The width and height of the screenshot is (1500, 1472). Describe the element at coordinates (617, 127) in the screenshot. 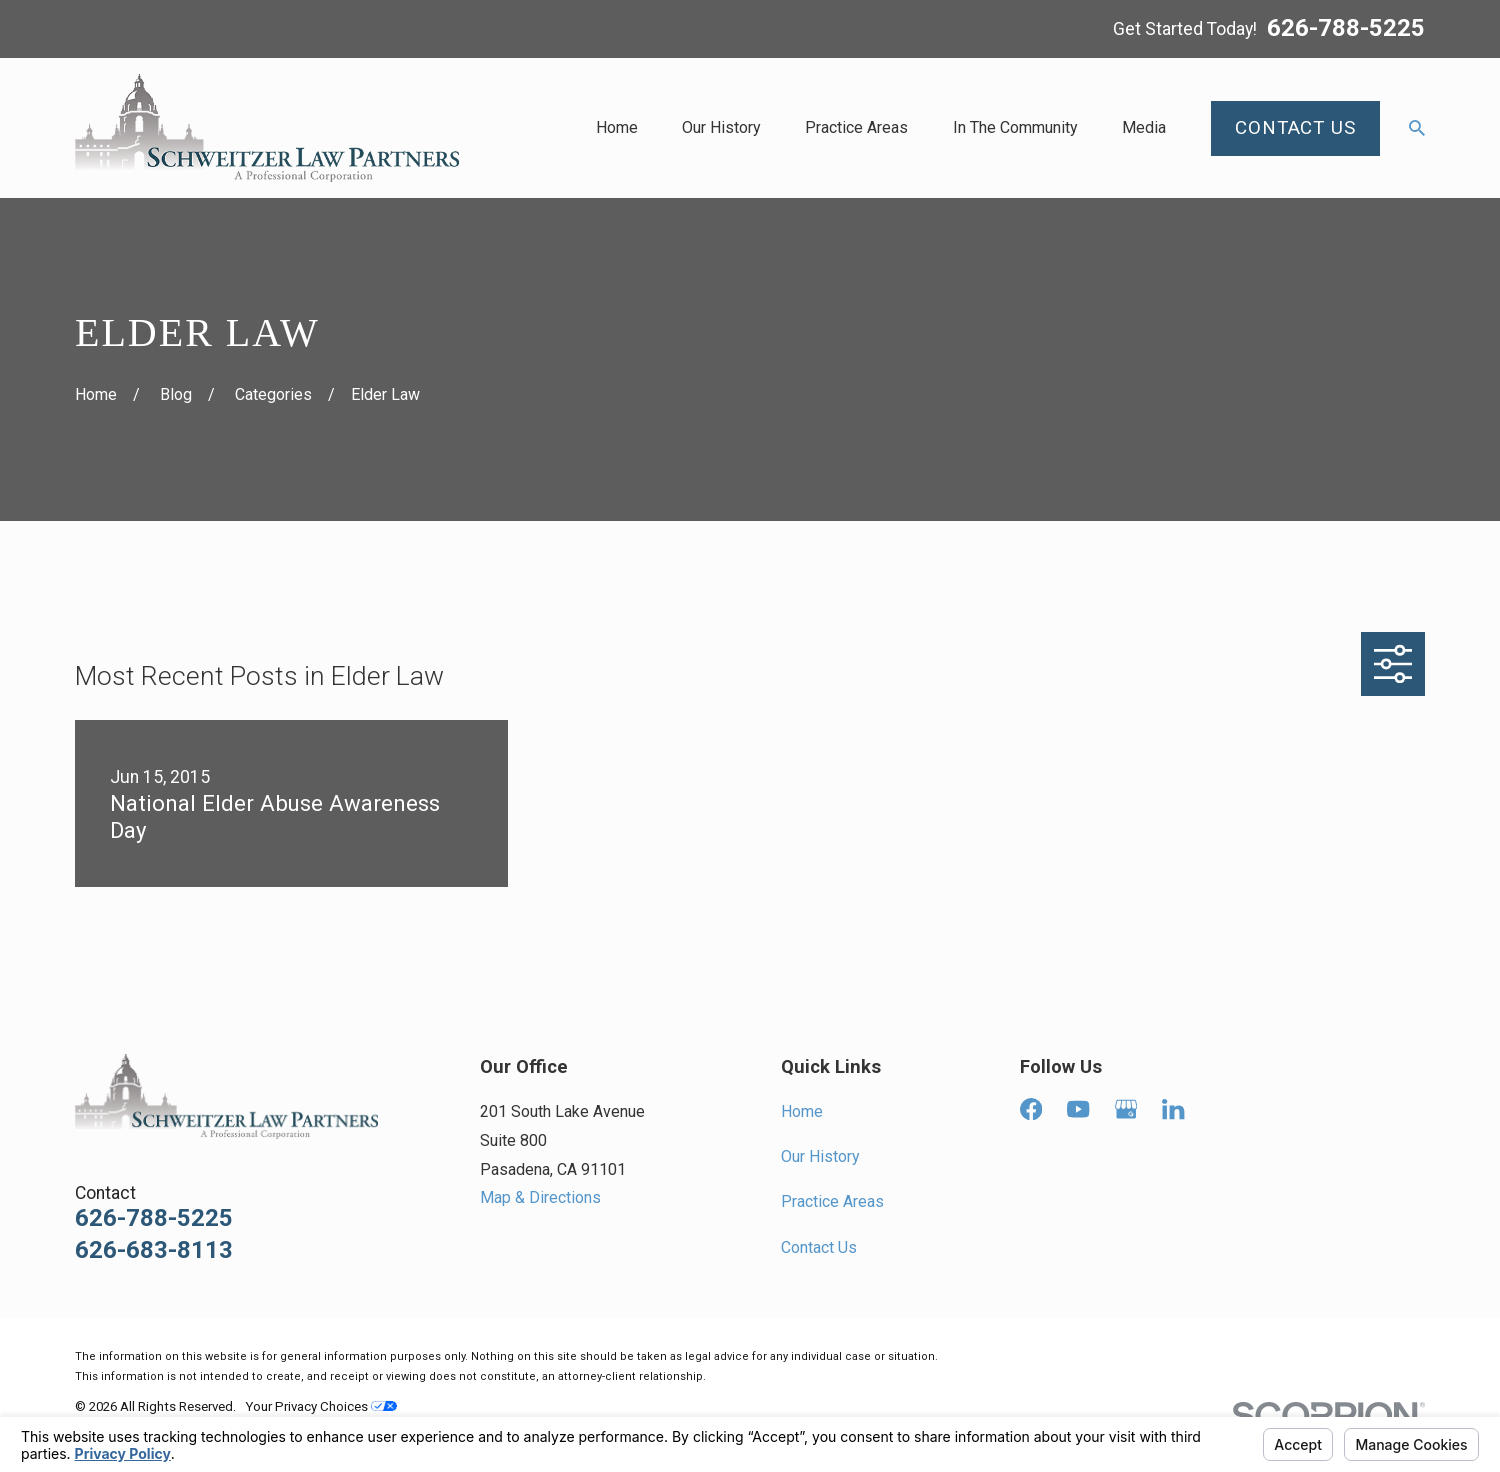

I see `Home [menuitem]` at that location.